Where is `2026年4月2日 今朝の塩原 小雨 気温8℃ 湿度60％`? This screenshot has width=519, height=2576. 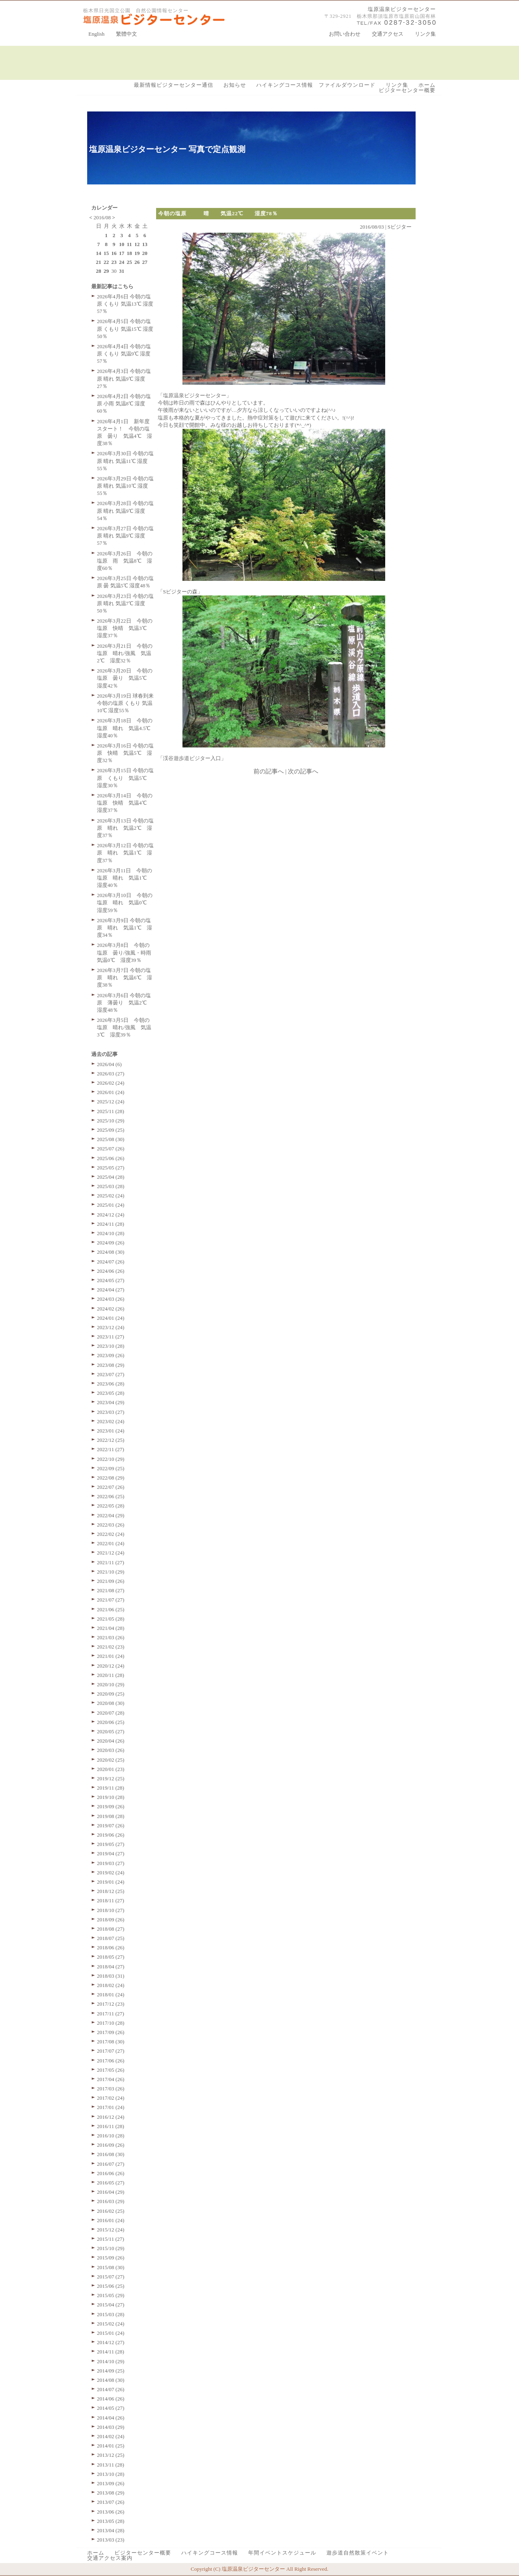 2026年4月2日 今朝の塩原 小雨 気温8℃ 湿度60％ is located at coordinates (124, 403).